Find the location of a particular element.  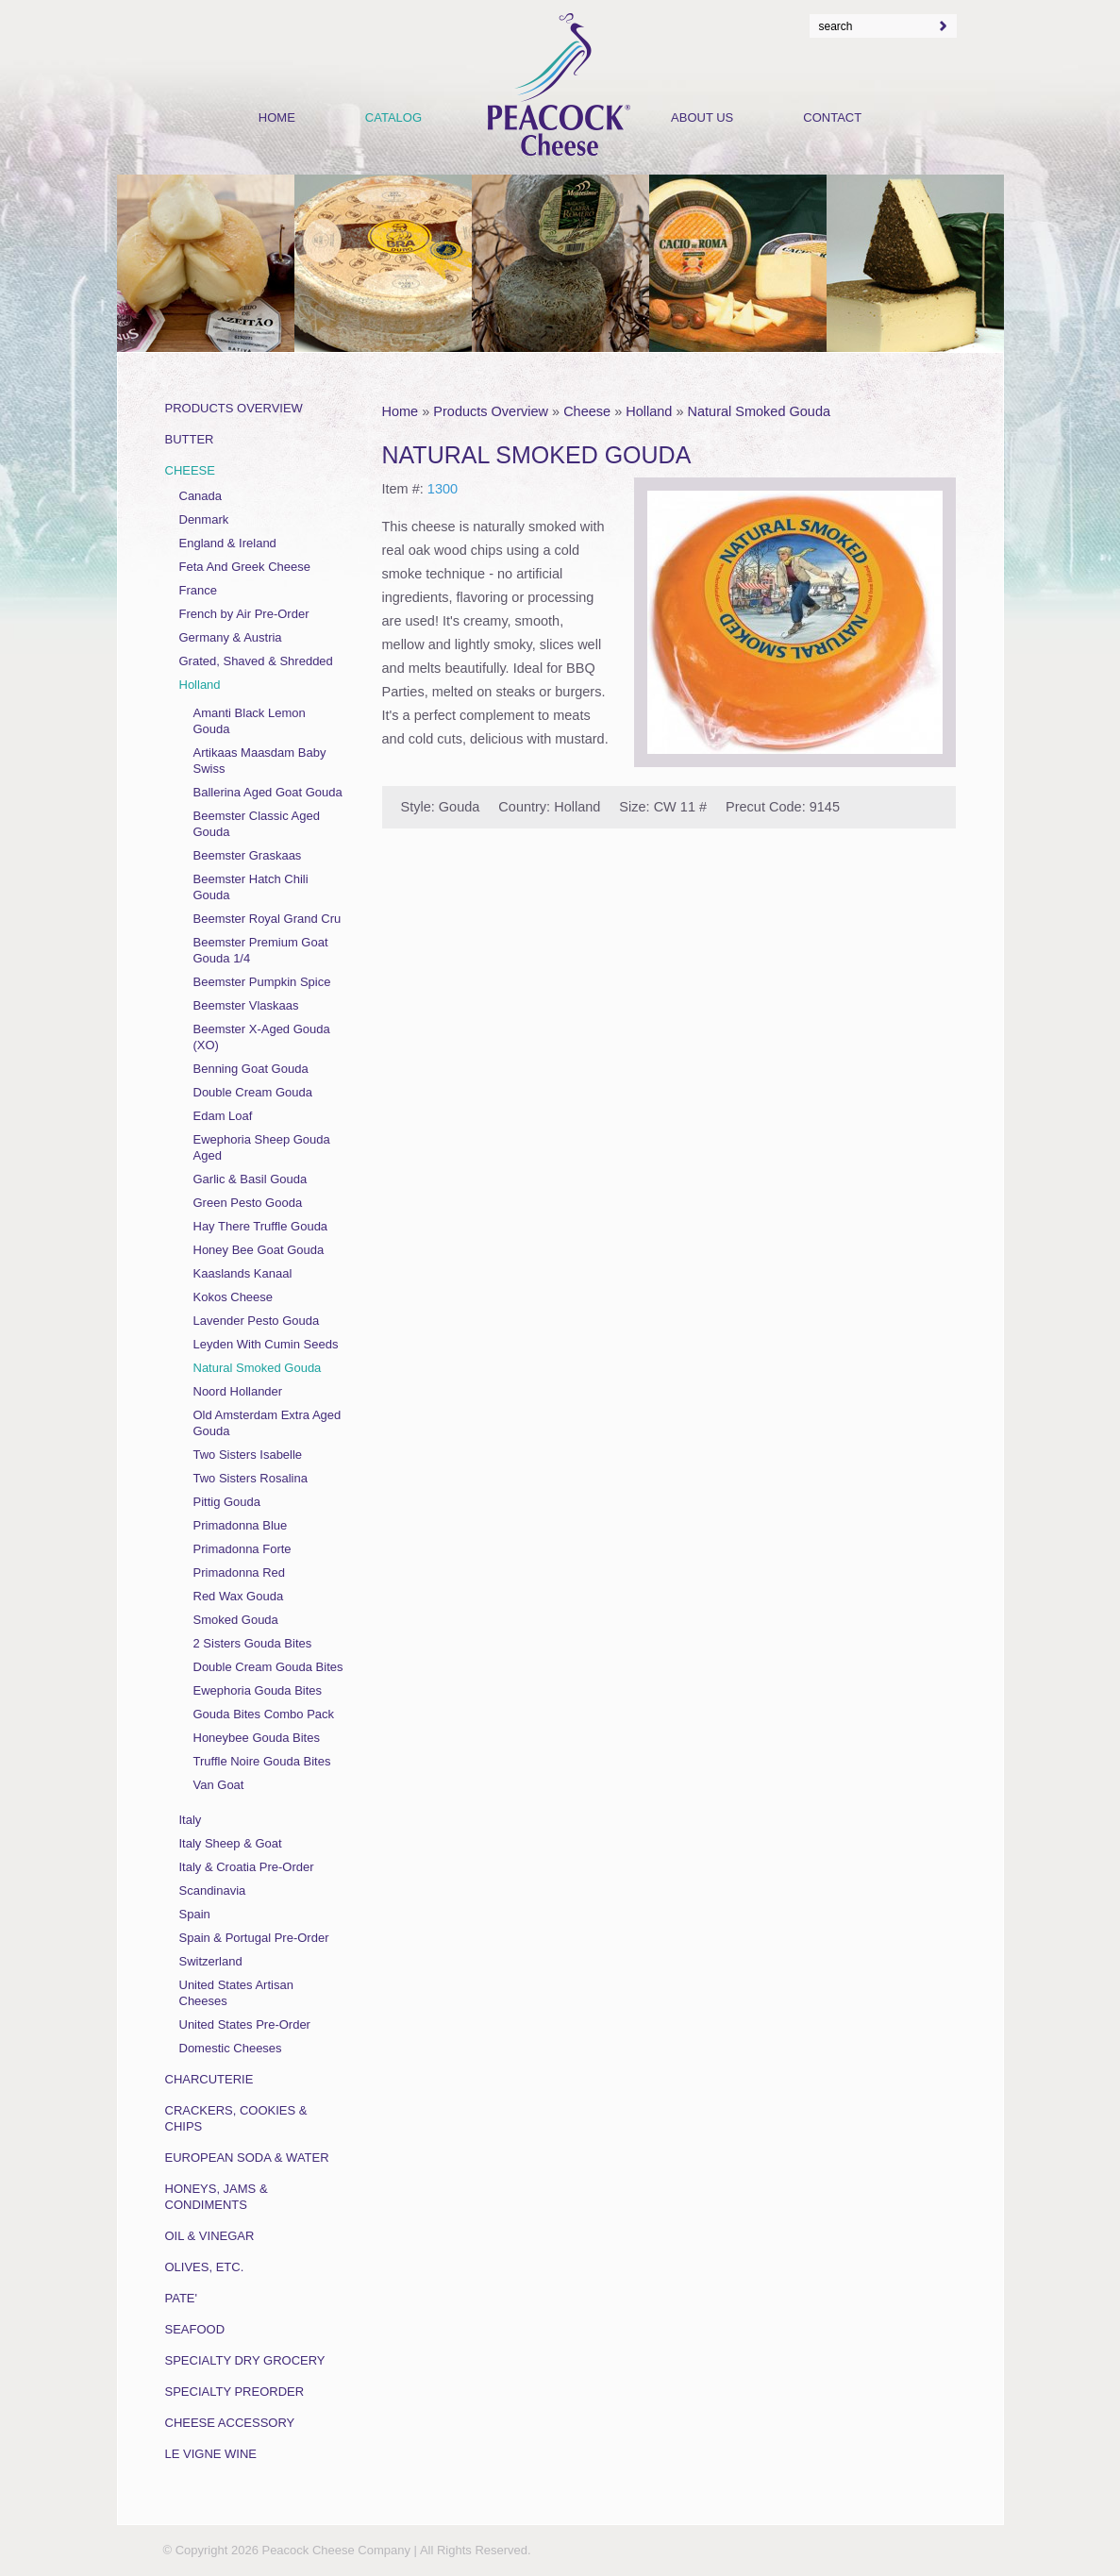

Natural Smoked Gouda is located at coordinates (759, 411).